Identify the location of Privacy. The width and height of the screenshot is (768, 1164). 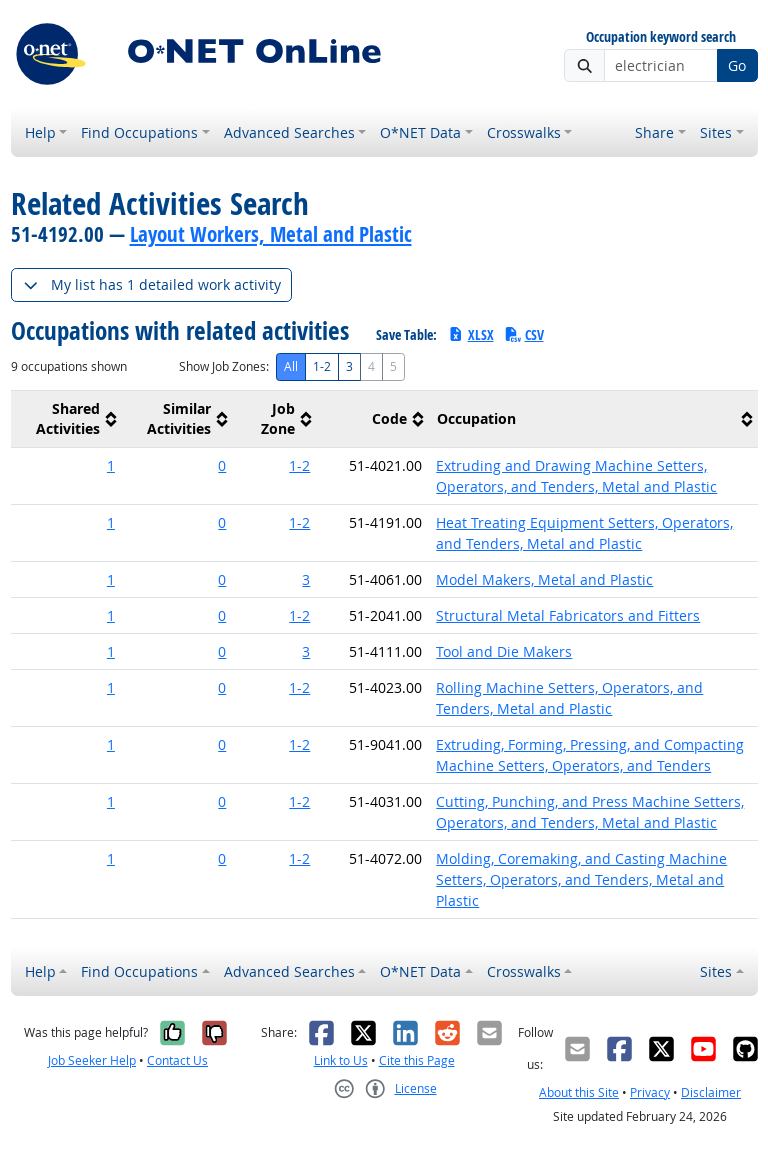
(650, 1092).